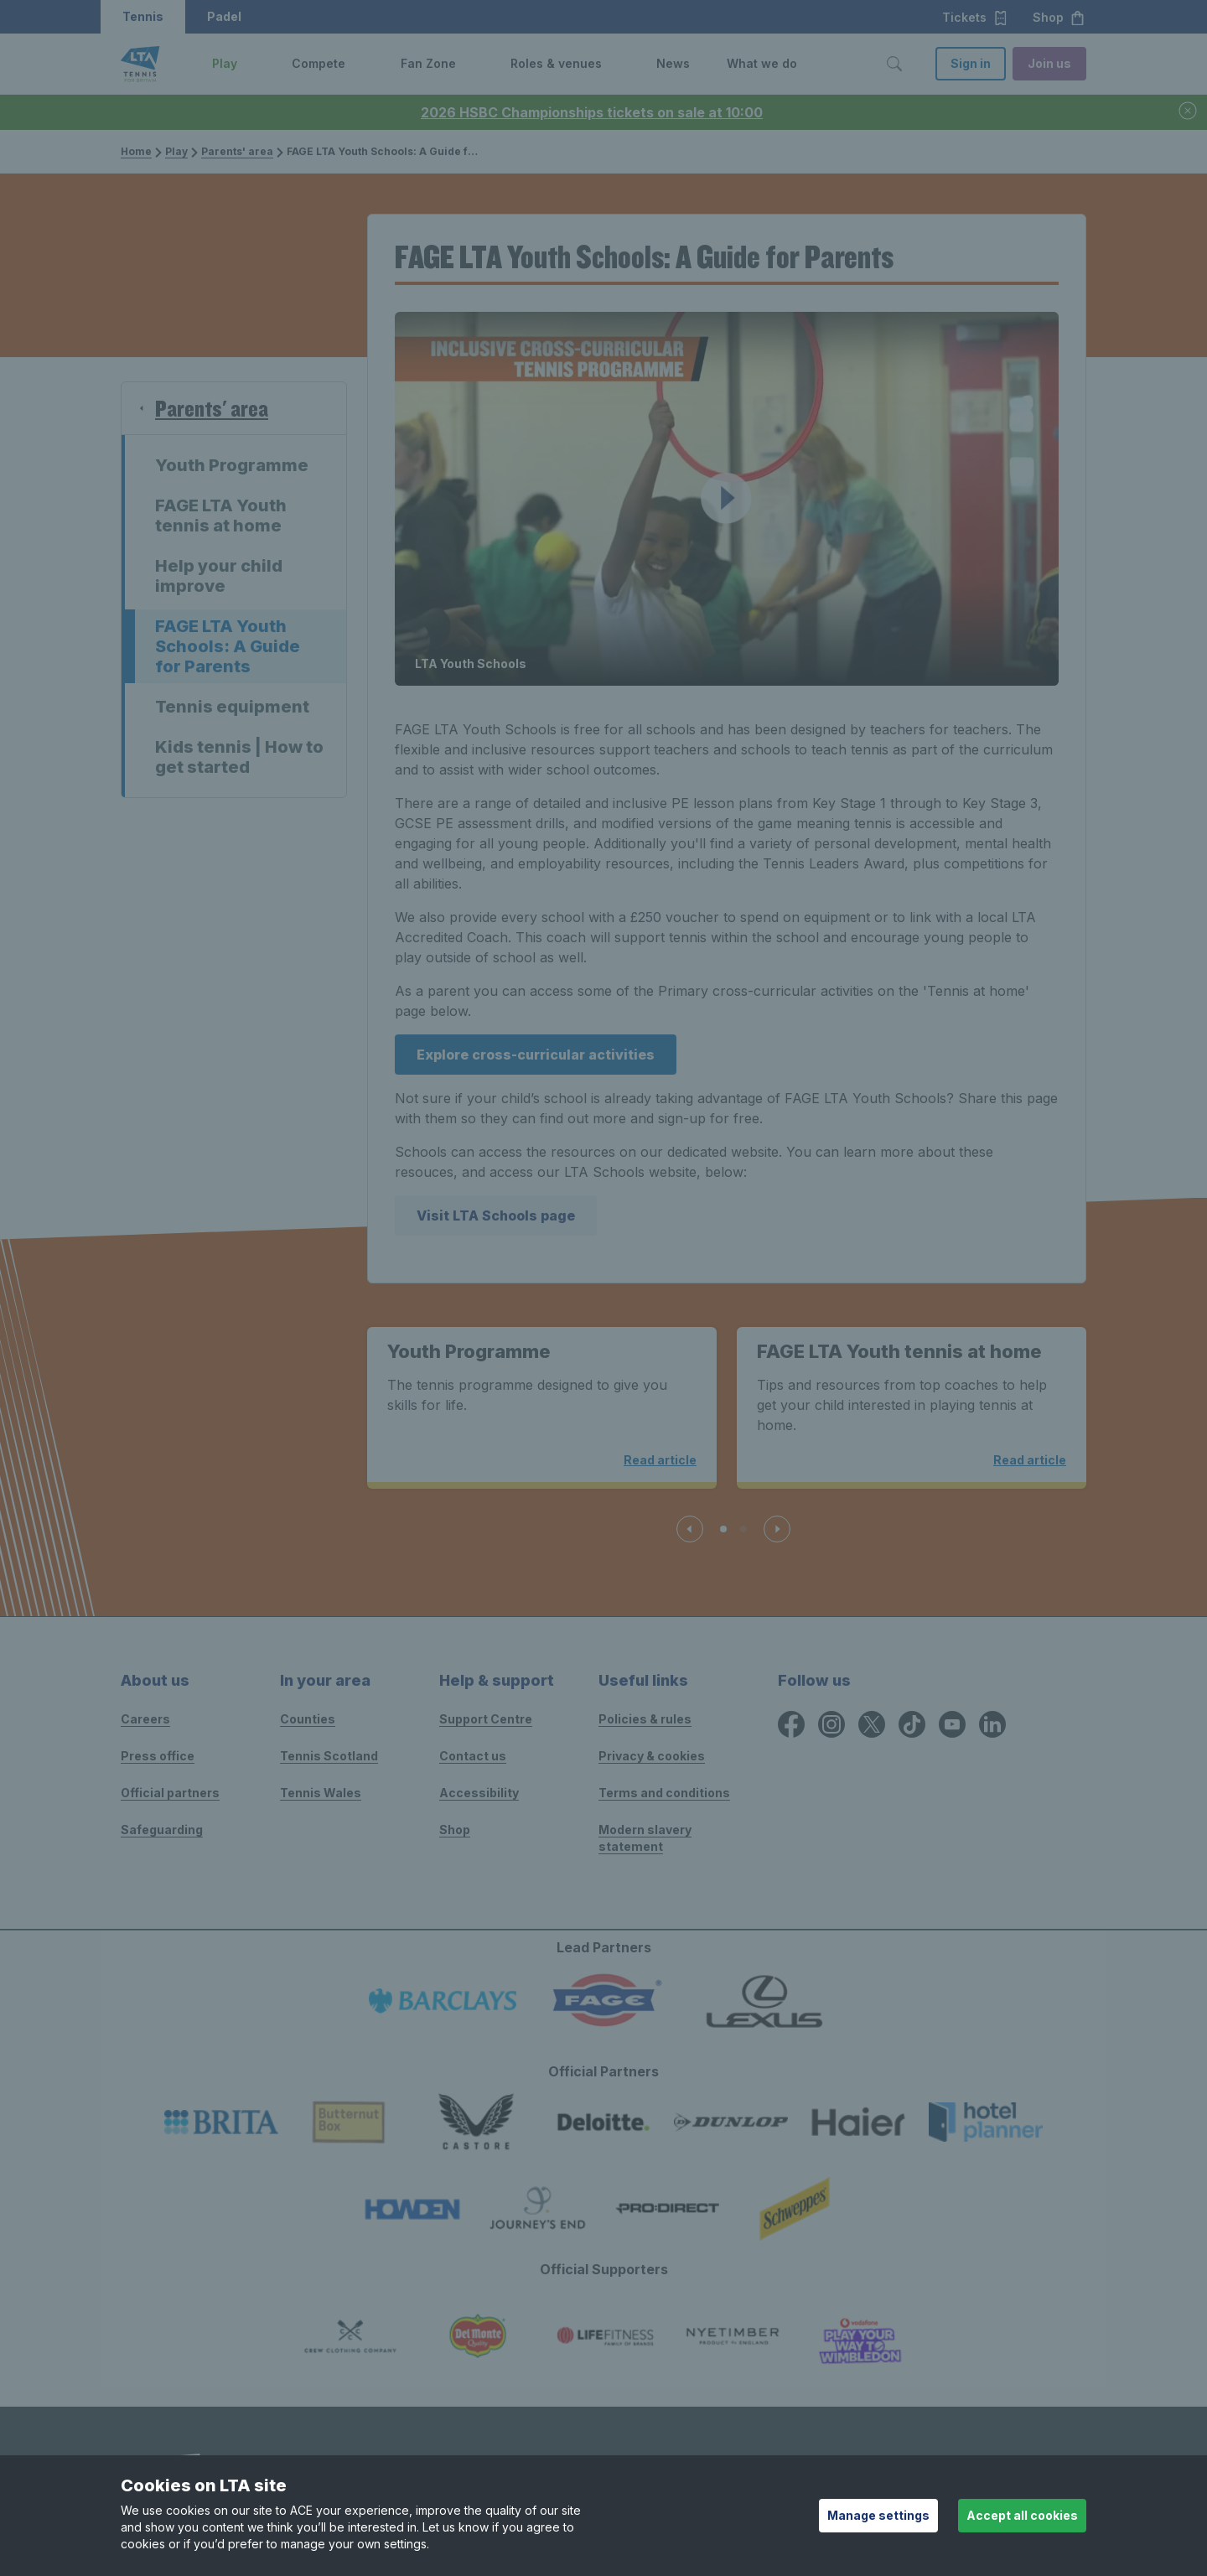 This screenshot has width=1207, height=2576. Describe the element at coordinates (232, 707) in the screenshot. I see `Tennis equipment` at that location.